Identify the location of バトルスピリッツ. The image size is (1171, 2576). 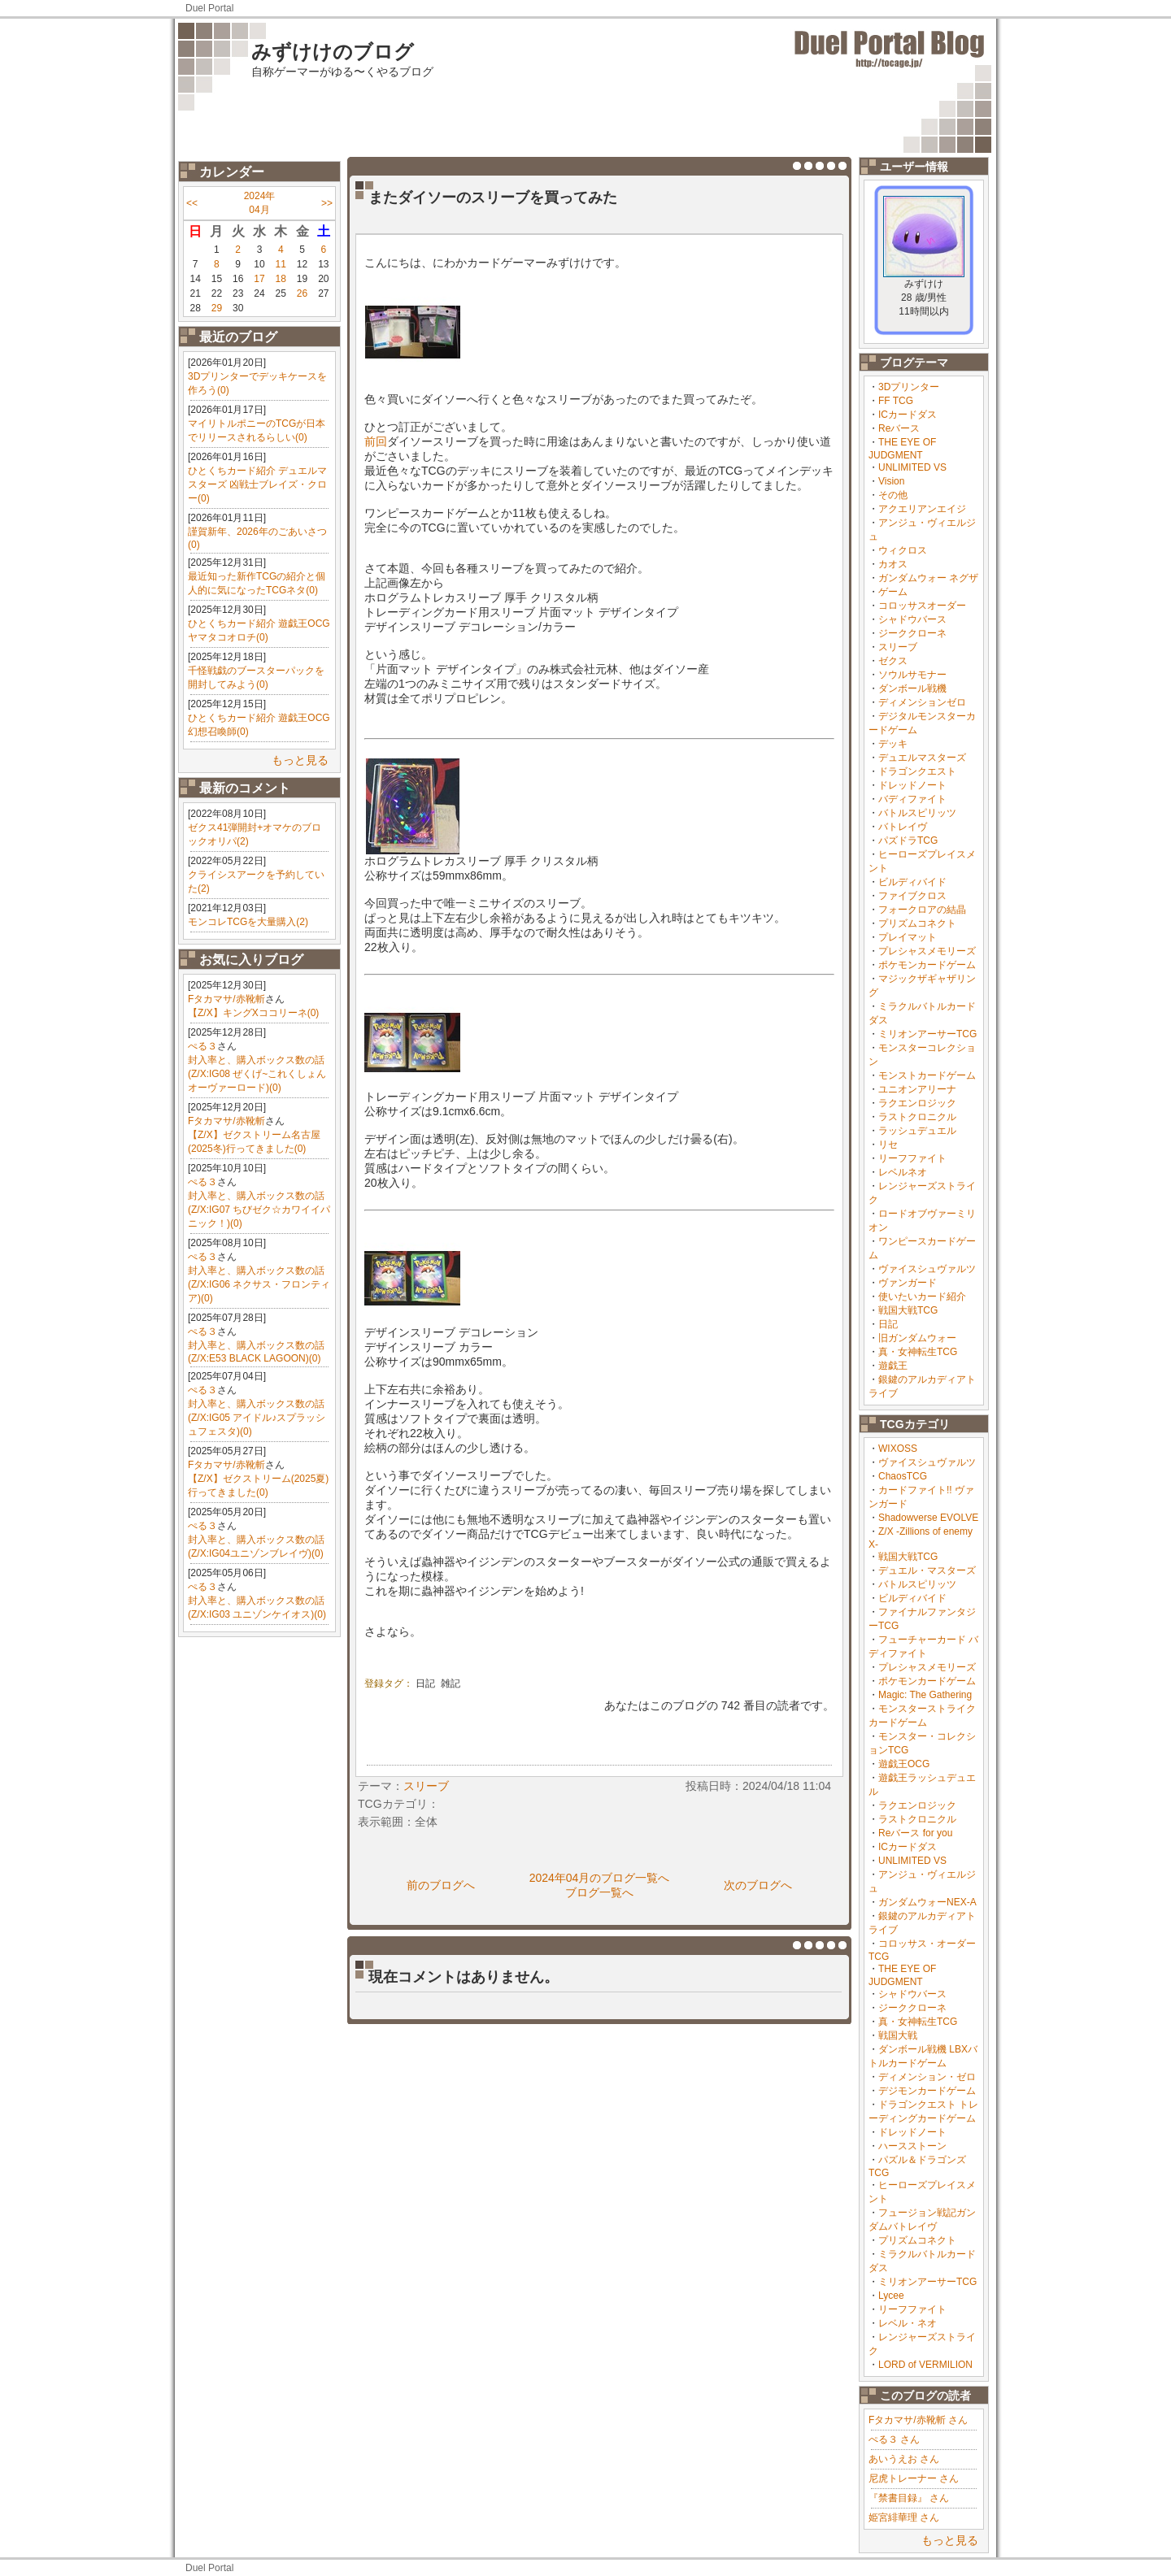
(917, 813).